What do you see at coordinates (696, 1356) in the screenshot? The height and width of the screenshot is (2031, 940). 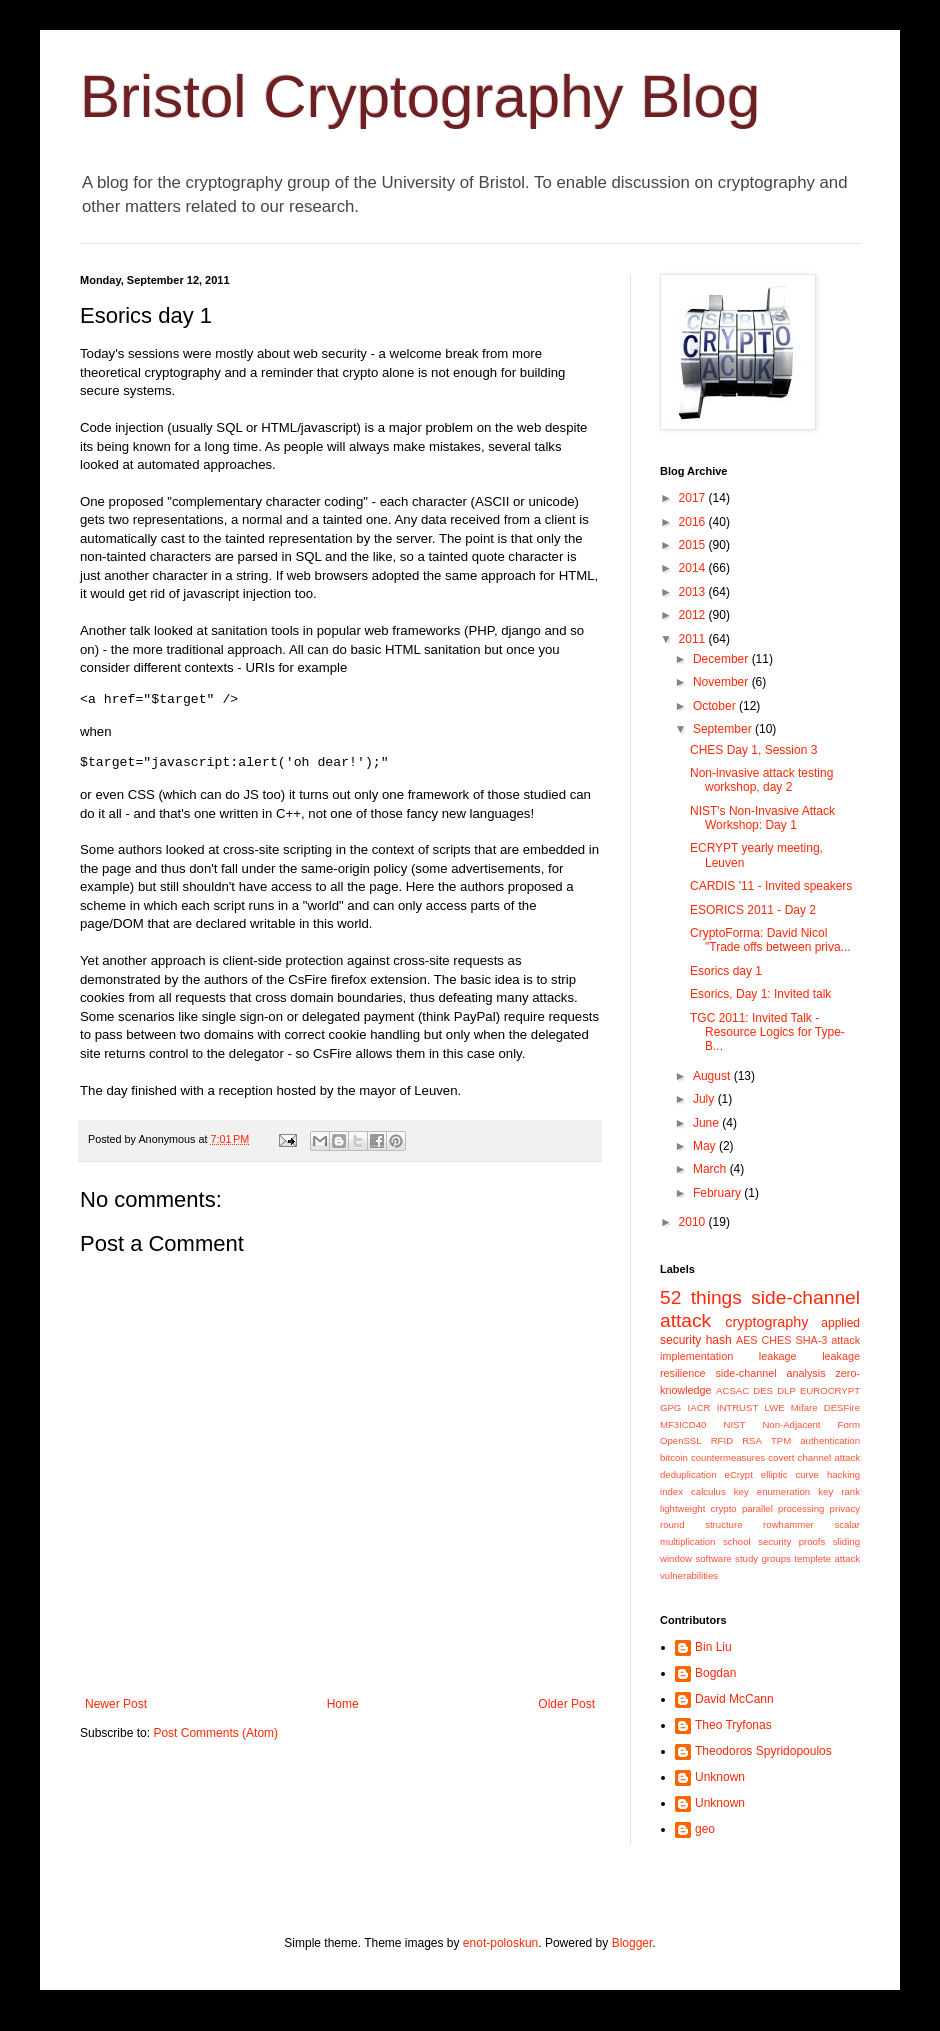 I see `implementation` at bounding box center [696, 1356].